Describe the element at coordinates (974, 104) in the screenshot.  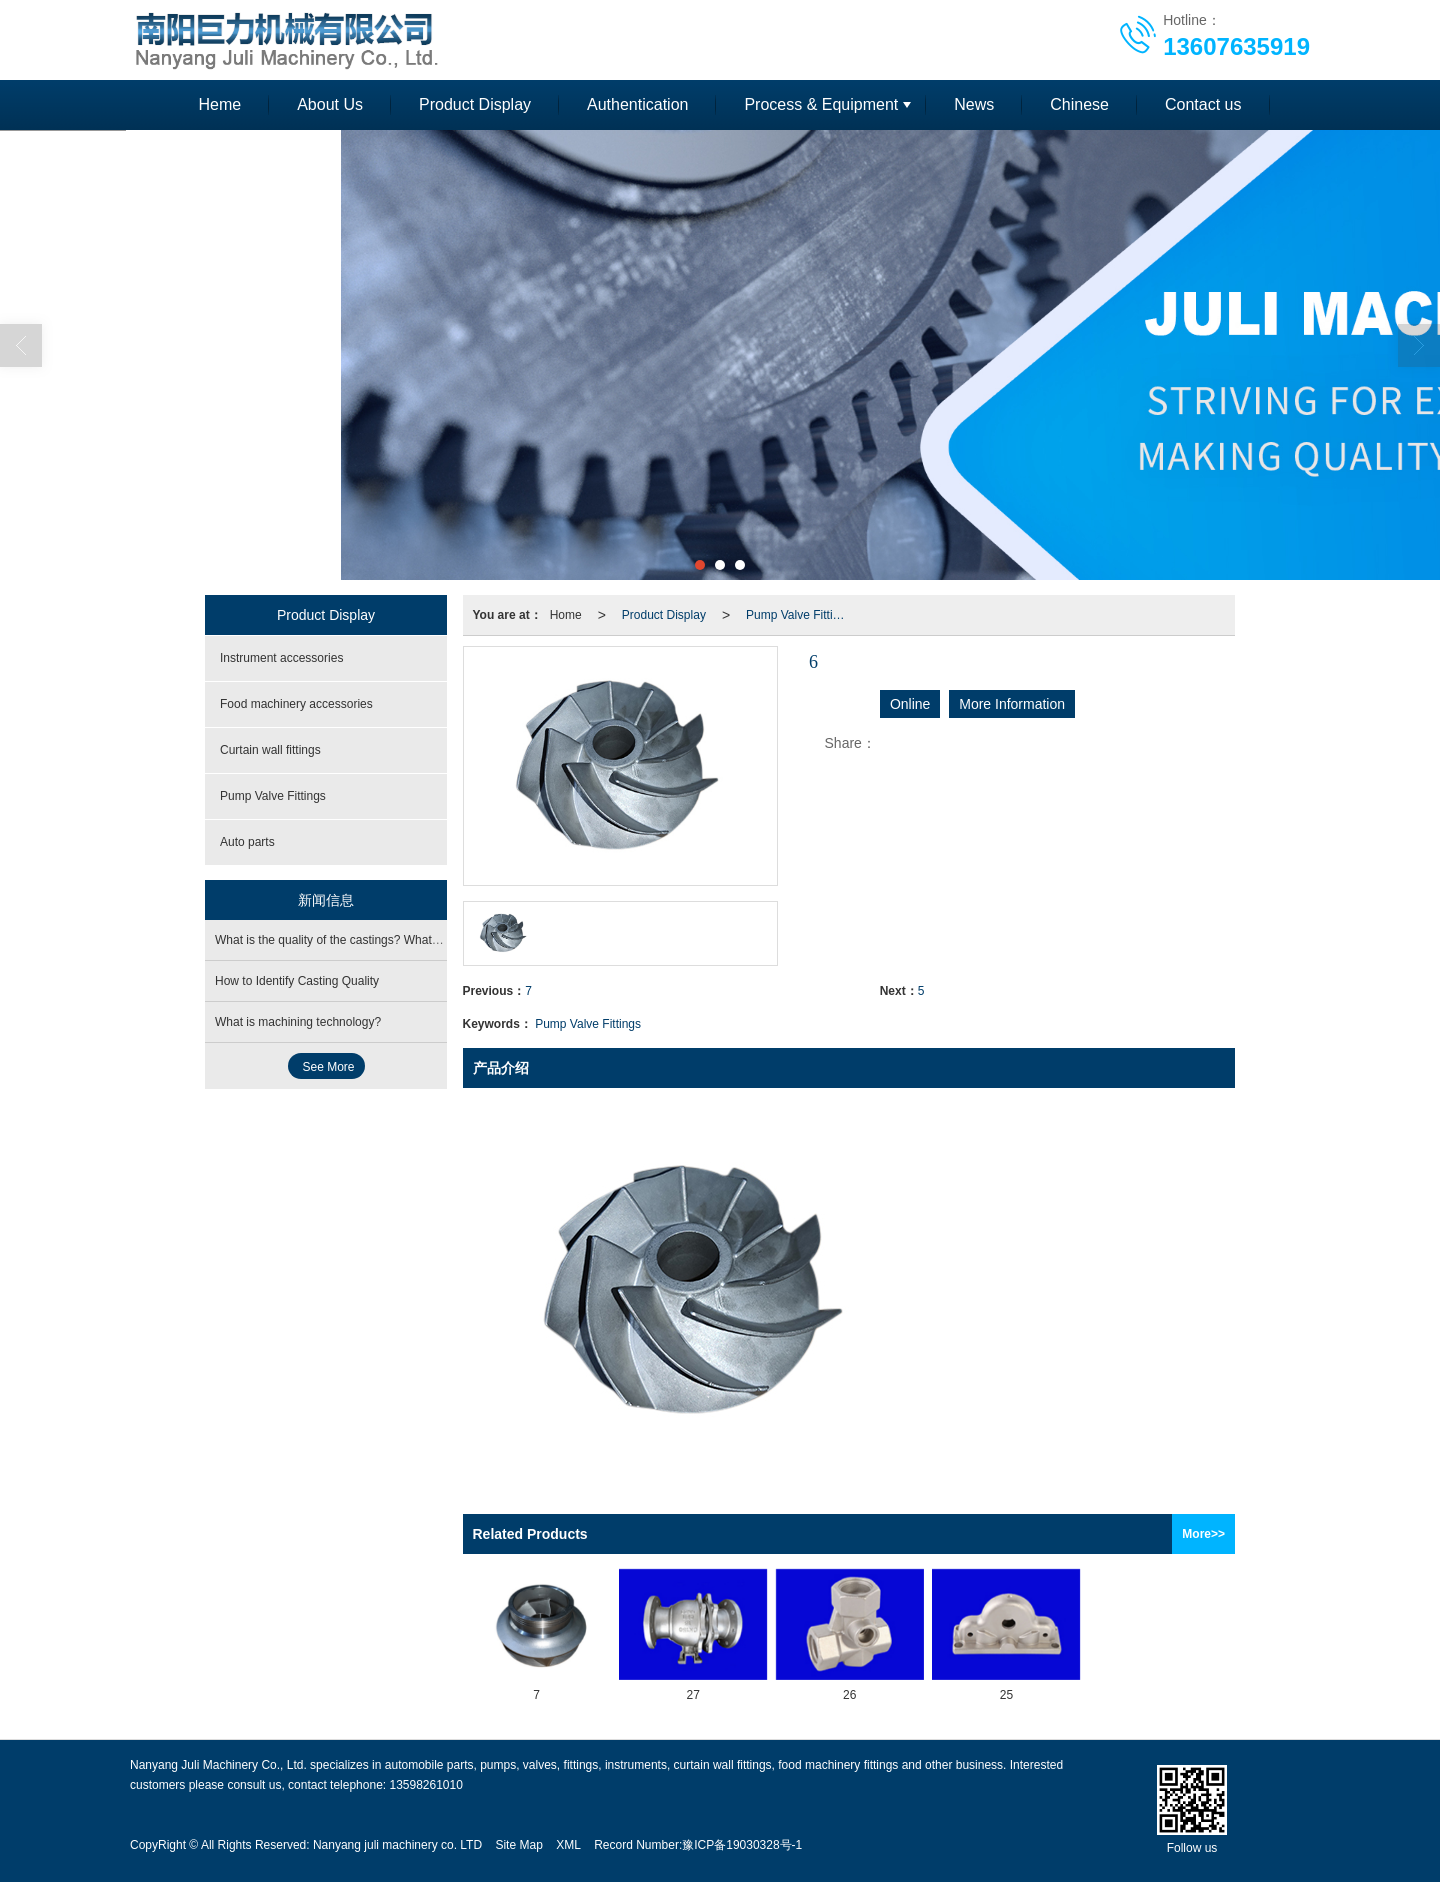
I see `News` at that location.